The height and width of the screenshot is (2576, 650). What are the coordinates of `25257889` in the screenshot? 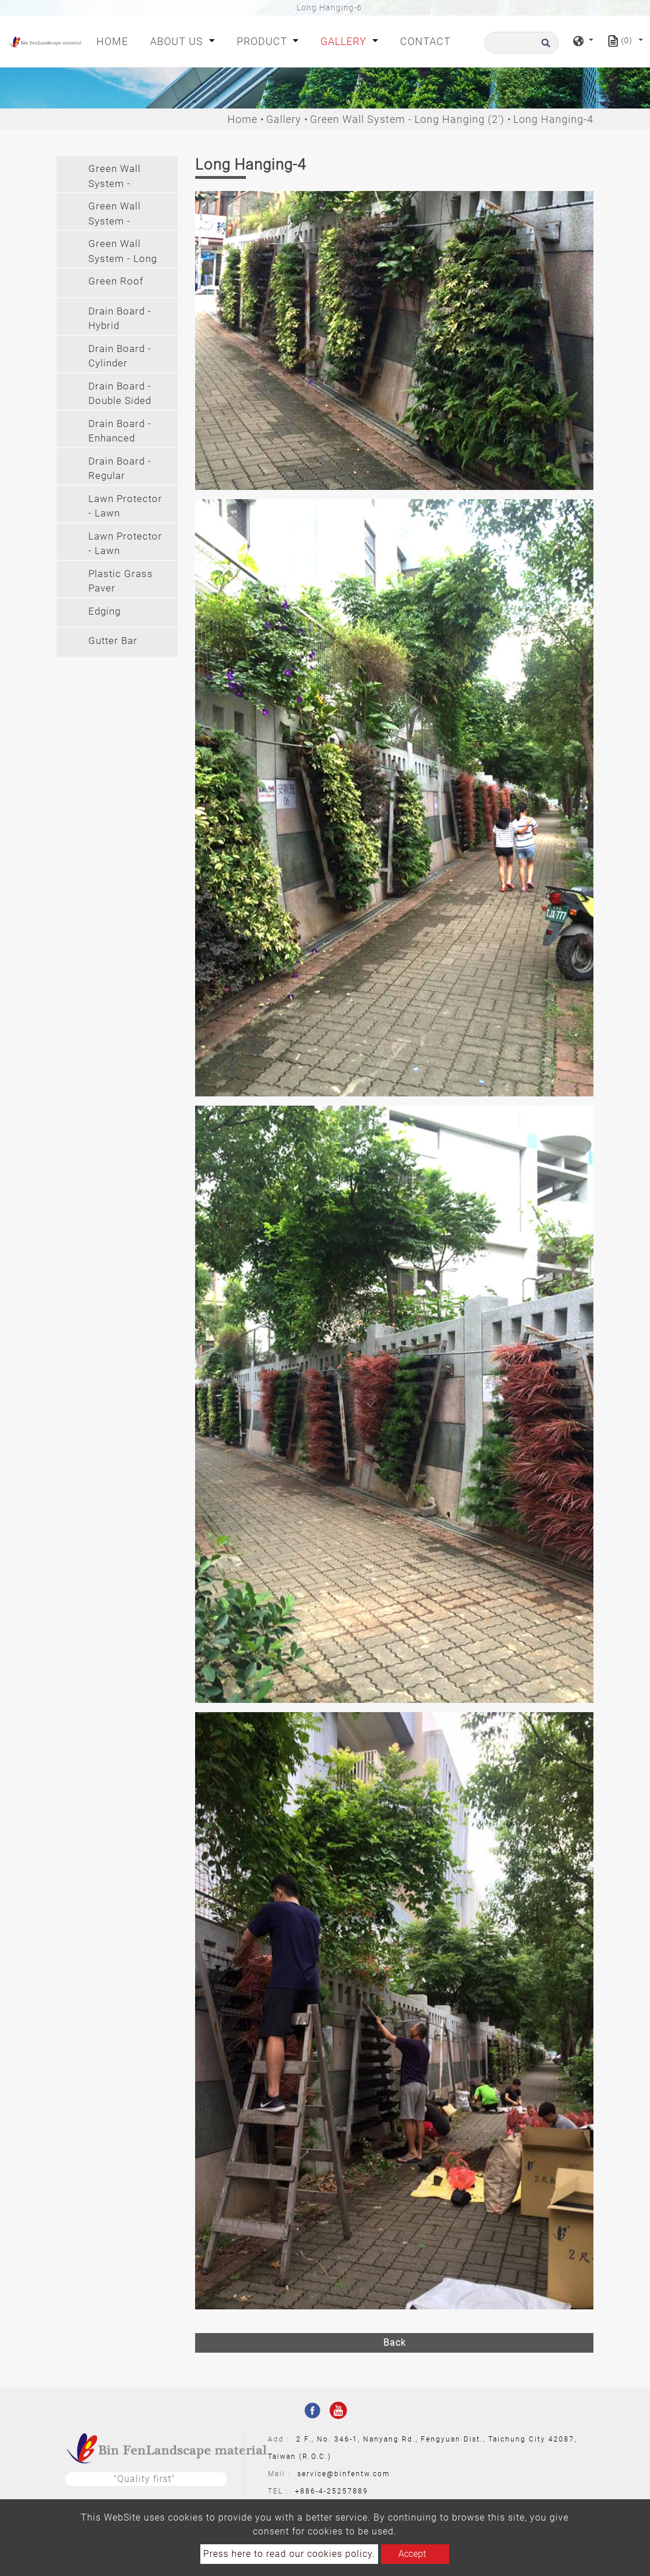 It's located at (347, 2491).